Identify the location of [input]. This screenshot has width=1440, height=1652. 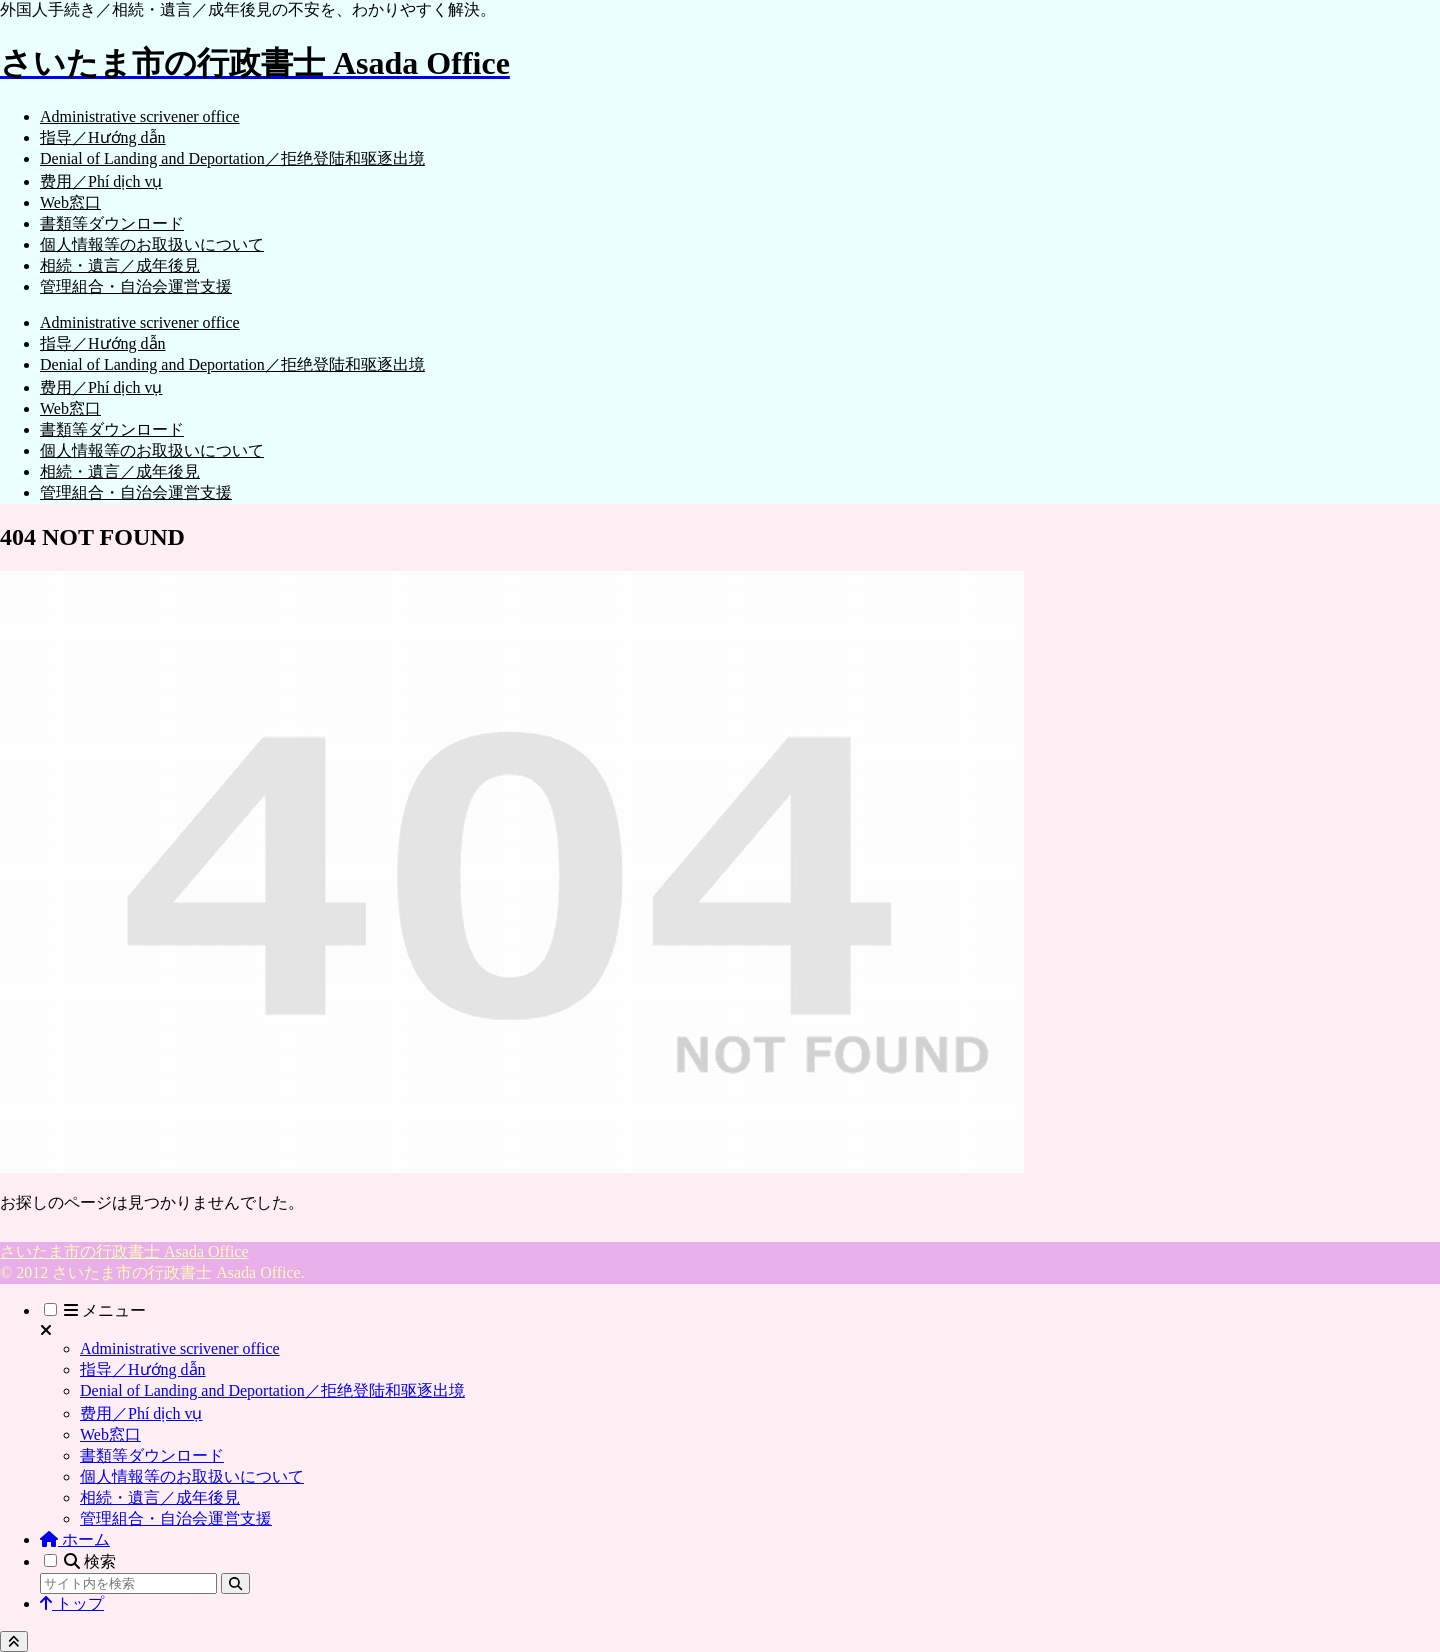
(128, 1583).